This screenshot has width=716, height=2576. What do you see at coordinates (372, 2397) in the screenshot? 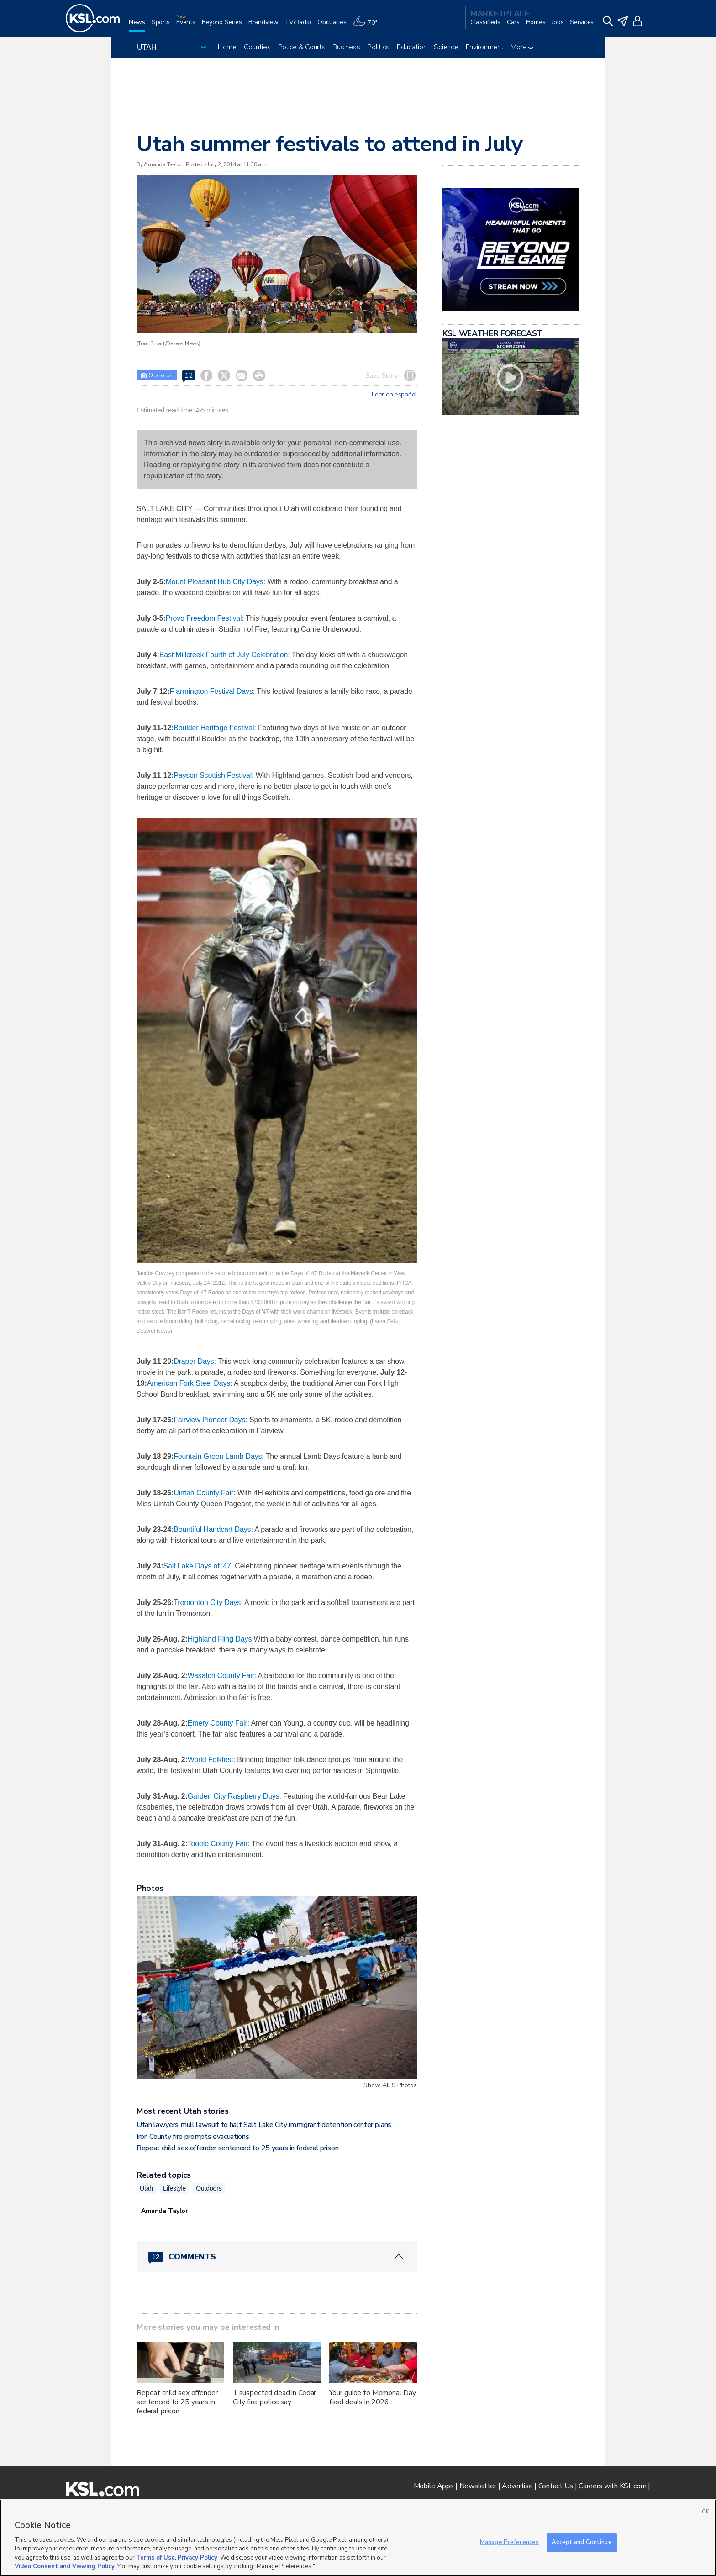
I see `Your guide to Memorial Day food deals in 2026` at bounding box center [372, 2397].